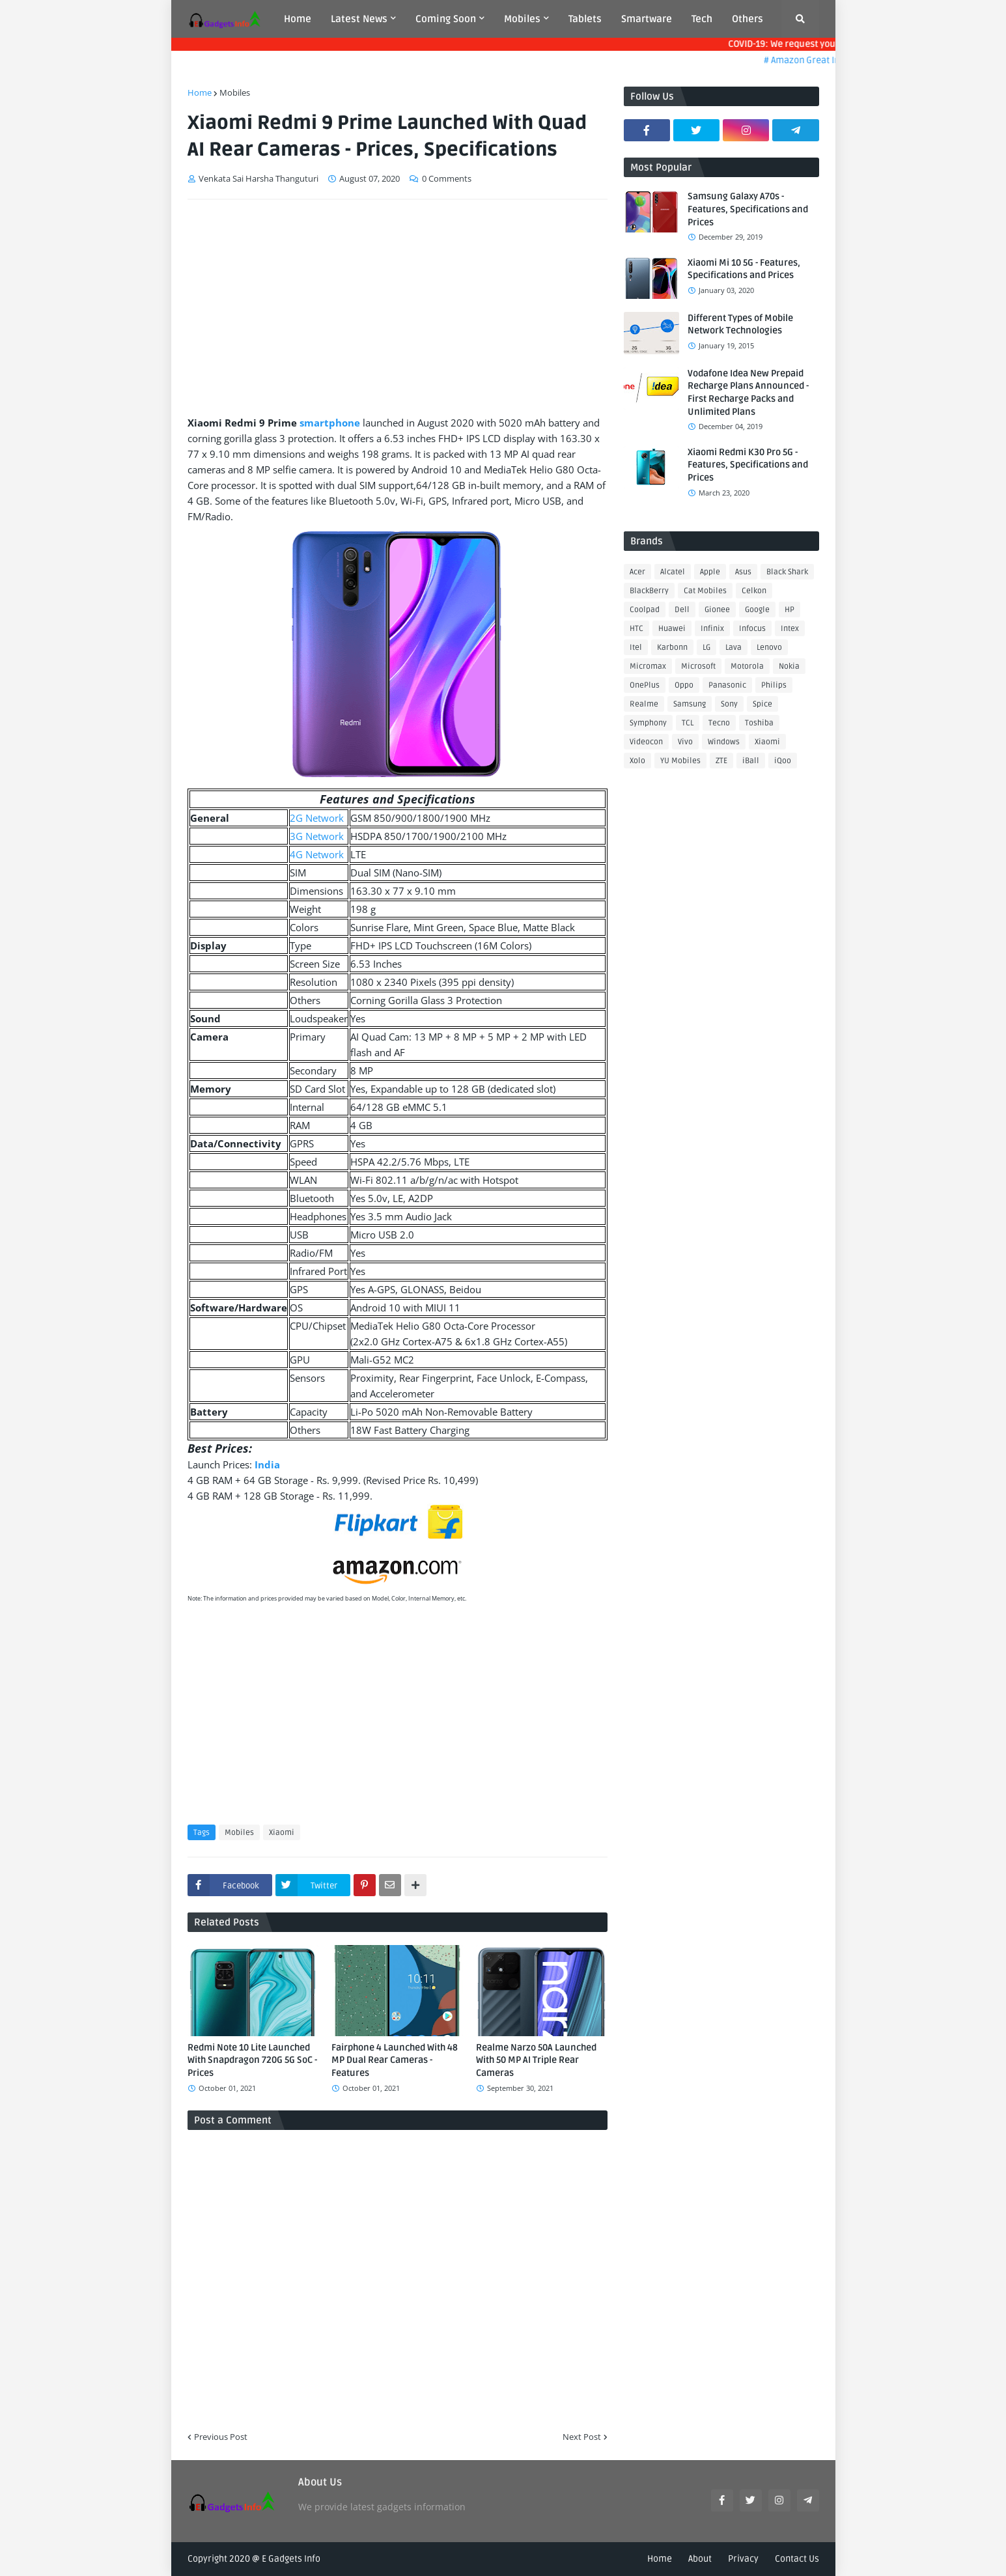 The image size is (1006, 2576). Describe the element at coordinates (790, 629) in the screenshot. I see `Intex` at that location.